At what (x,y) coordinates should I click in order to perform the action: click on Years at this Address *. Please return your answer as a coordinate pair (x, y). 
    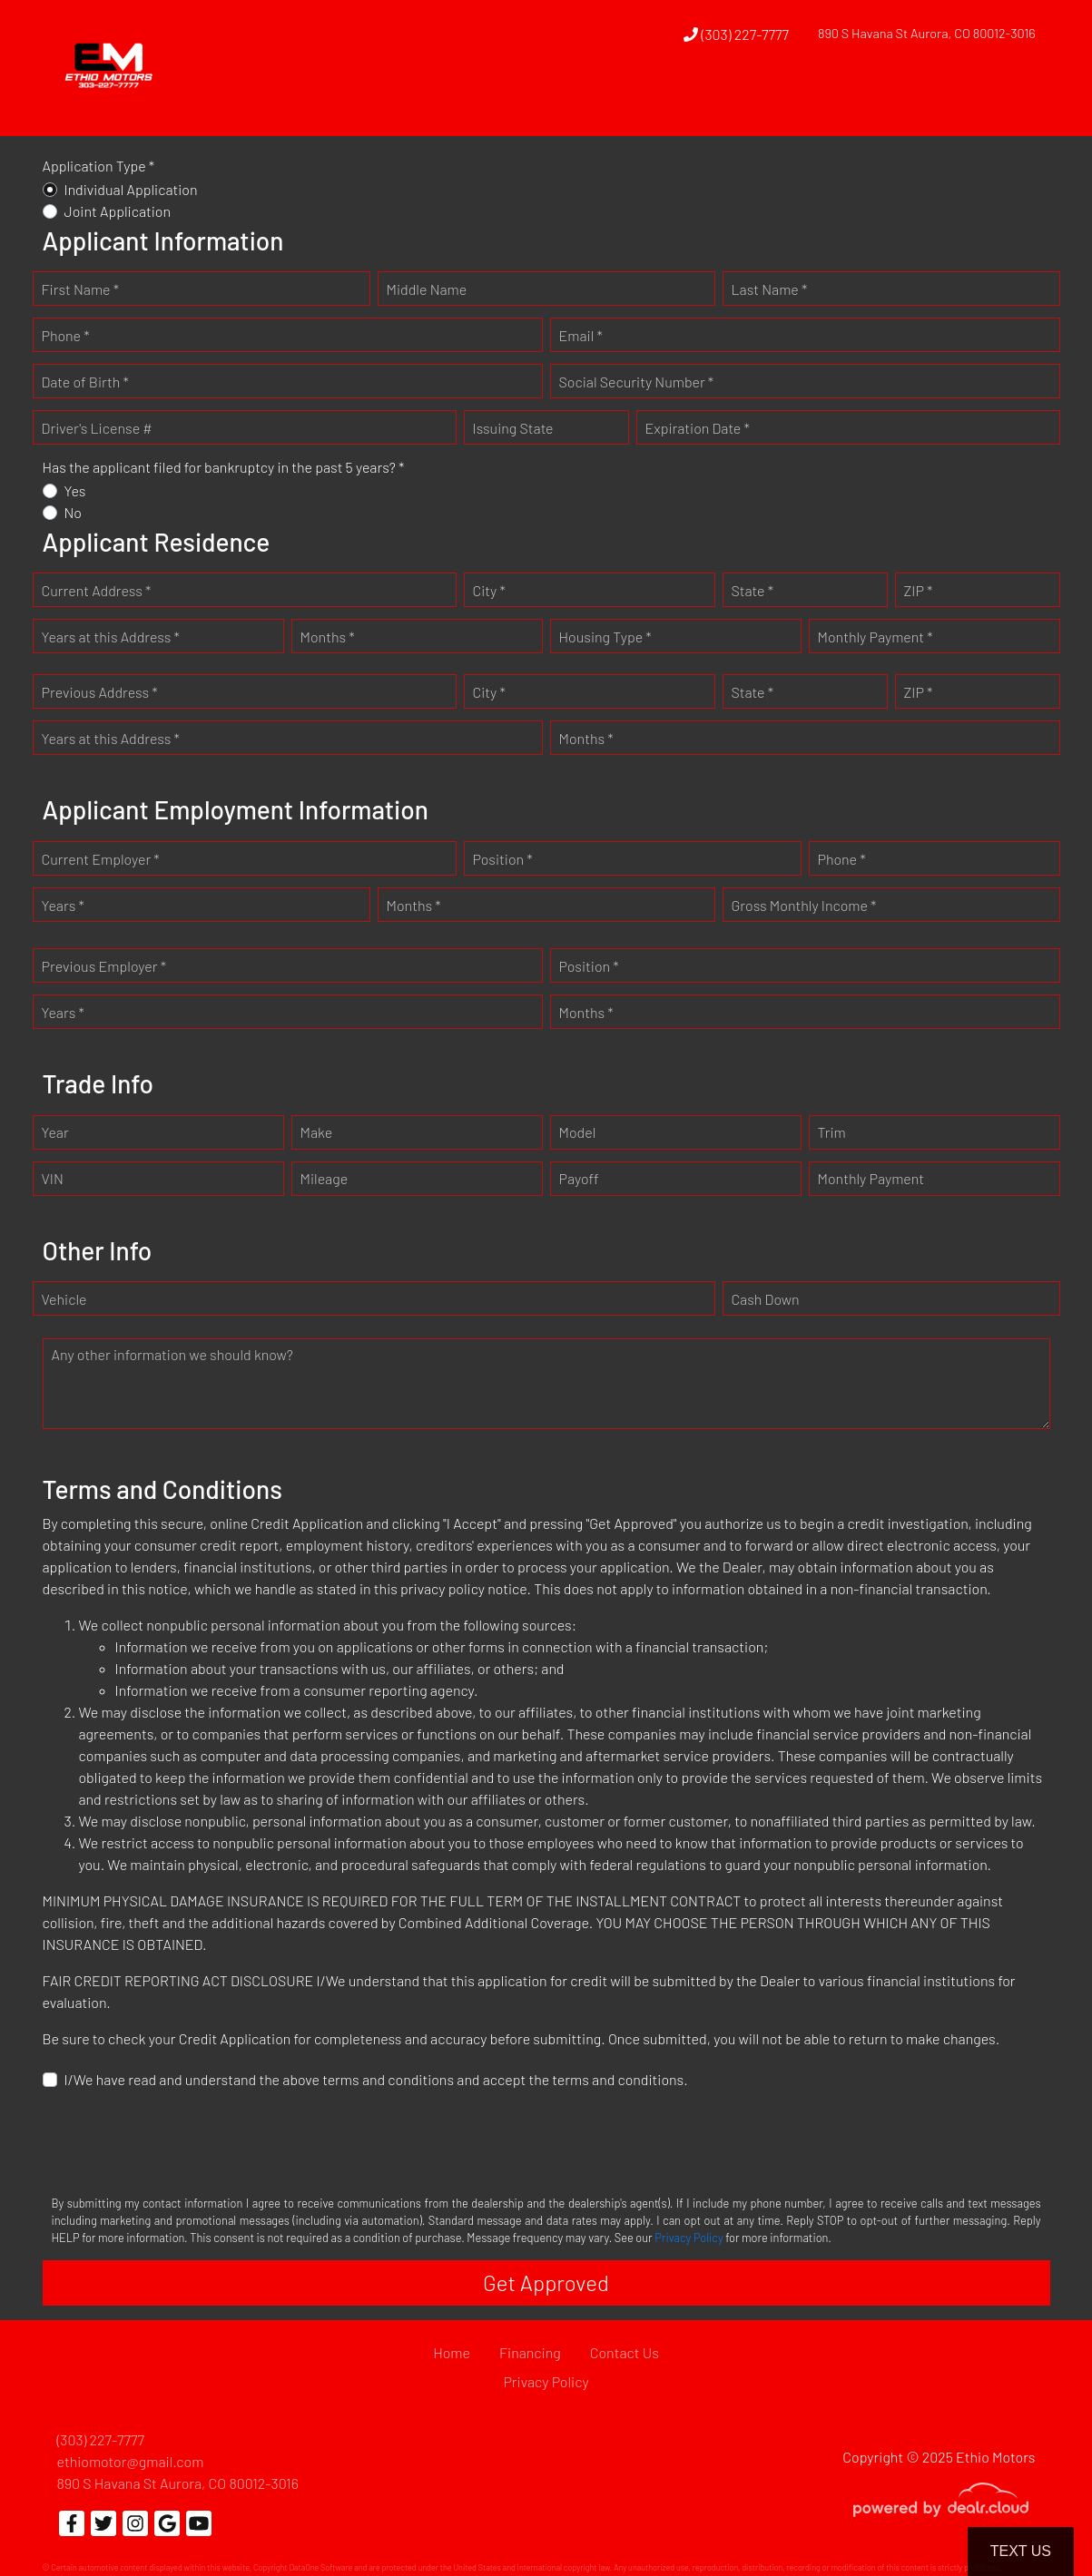
    Looking at the image, I should click on (111, 636).